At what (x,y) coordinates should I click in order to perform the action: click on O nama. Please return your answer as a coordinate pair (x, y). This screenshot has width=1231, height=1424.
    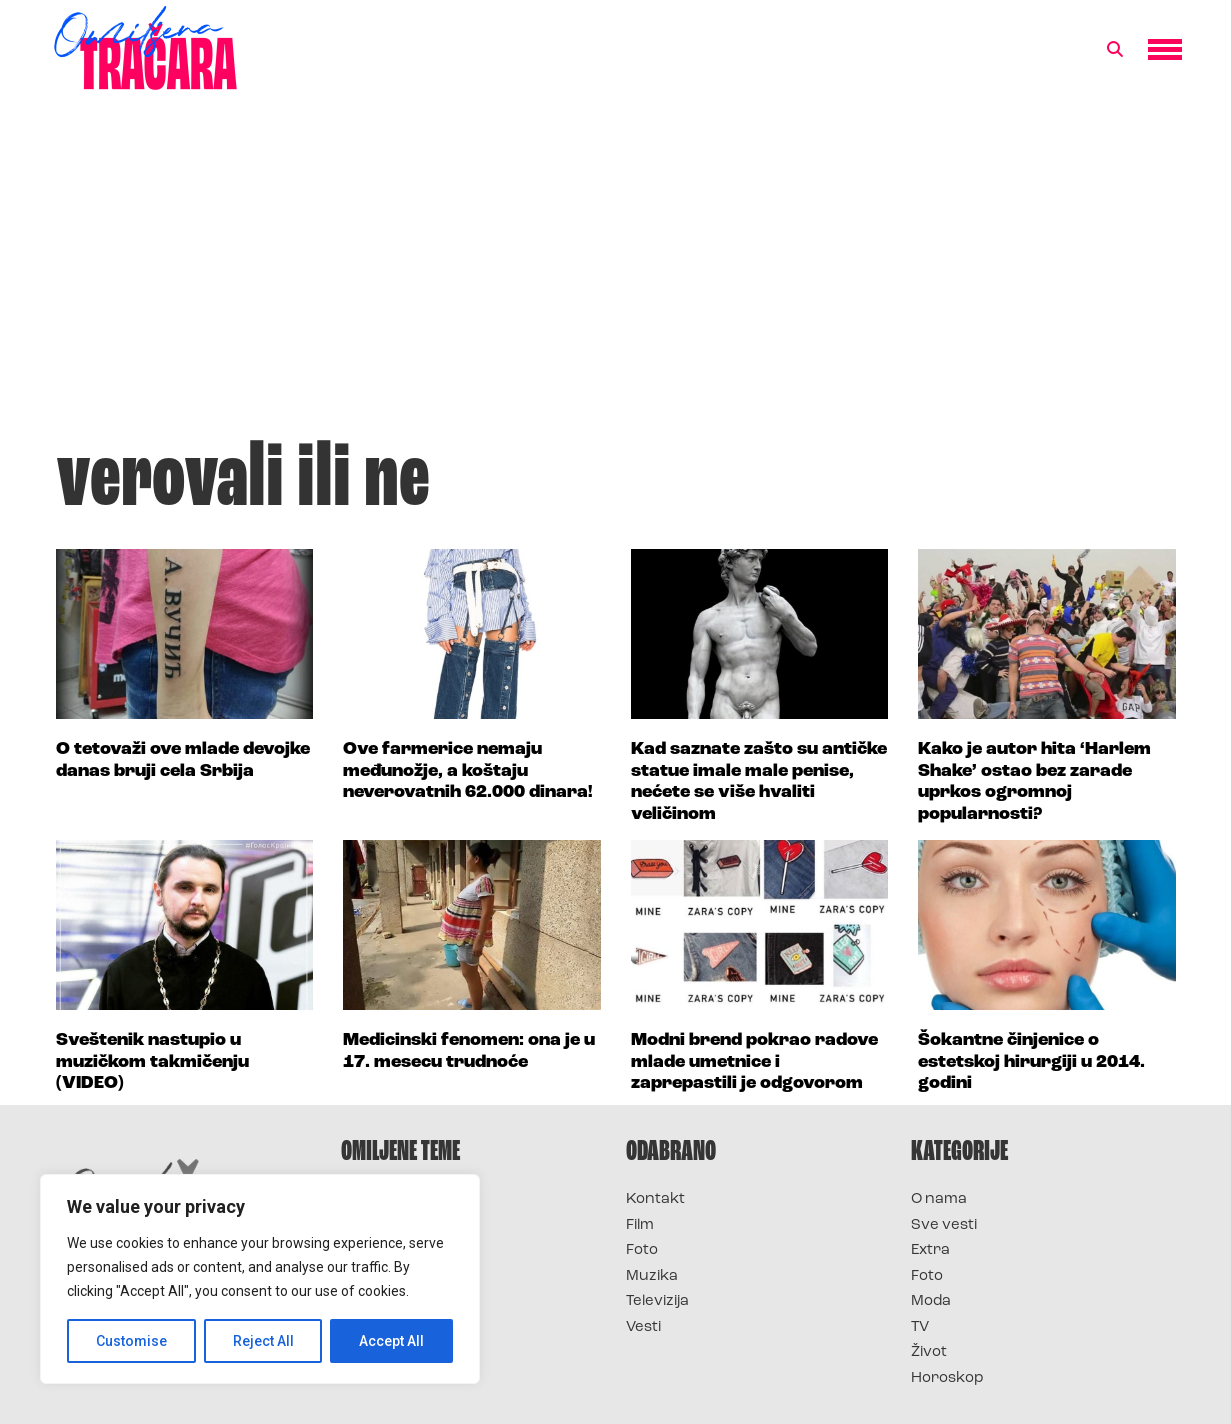
    Looking at the image, I should click on (939, 1199).